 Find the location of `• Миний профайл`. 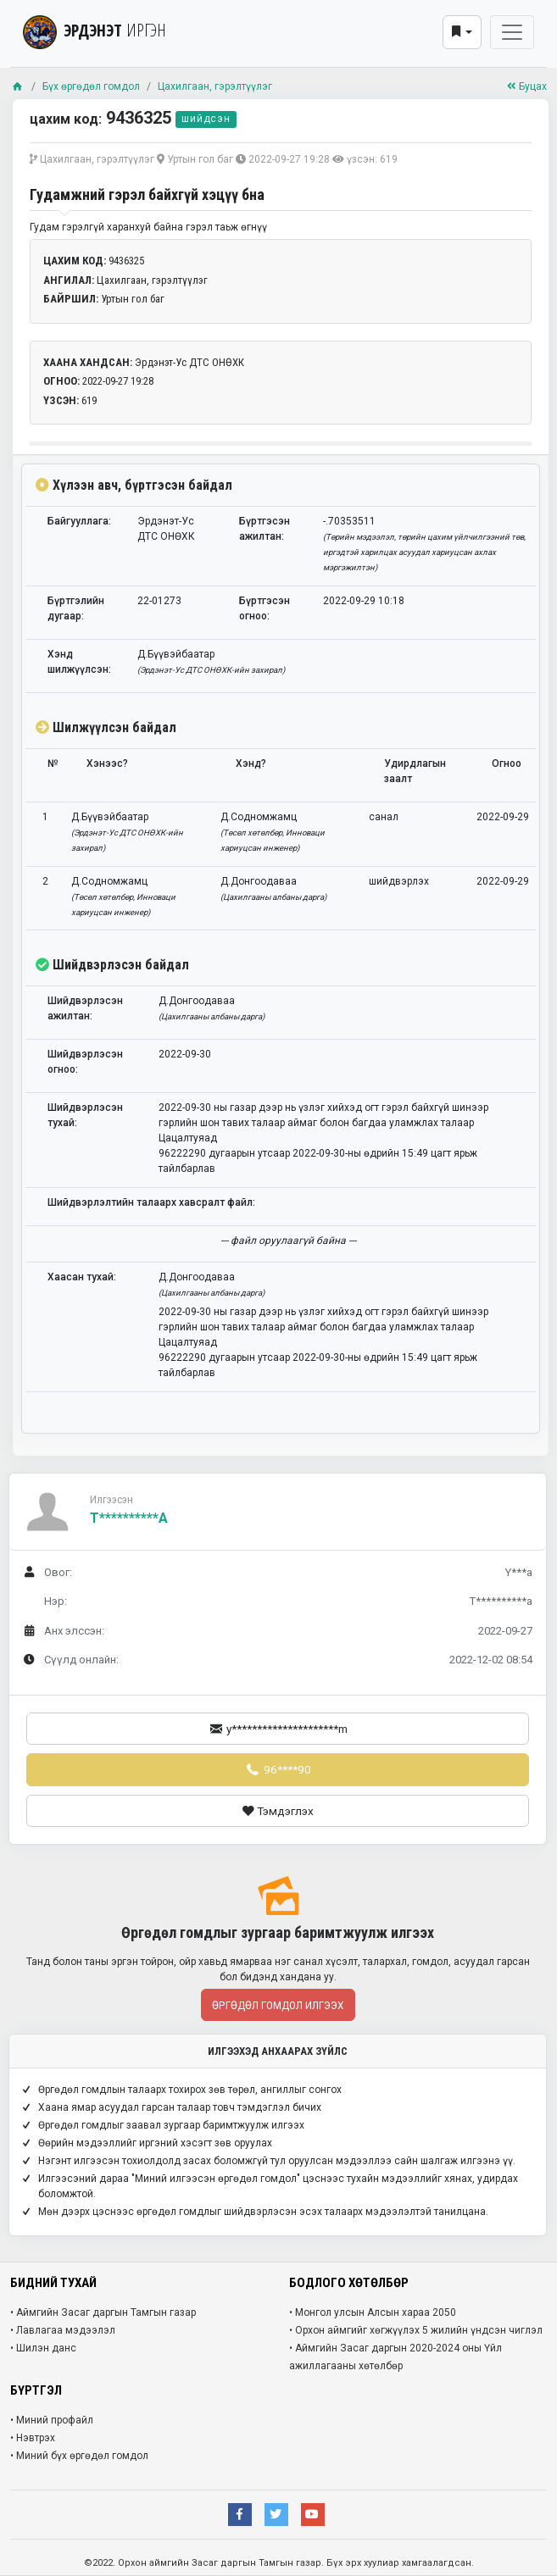

• Миний профайл is located at coordinates (51, 2420).